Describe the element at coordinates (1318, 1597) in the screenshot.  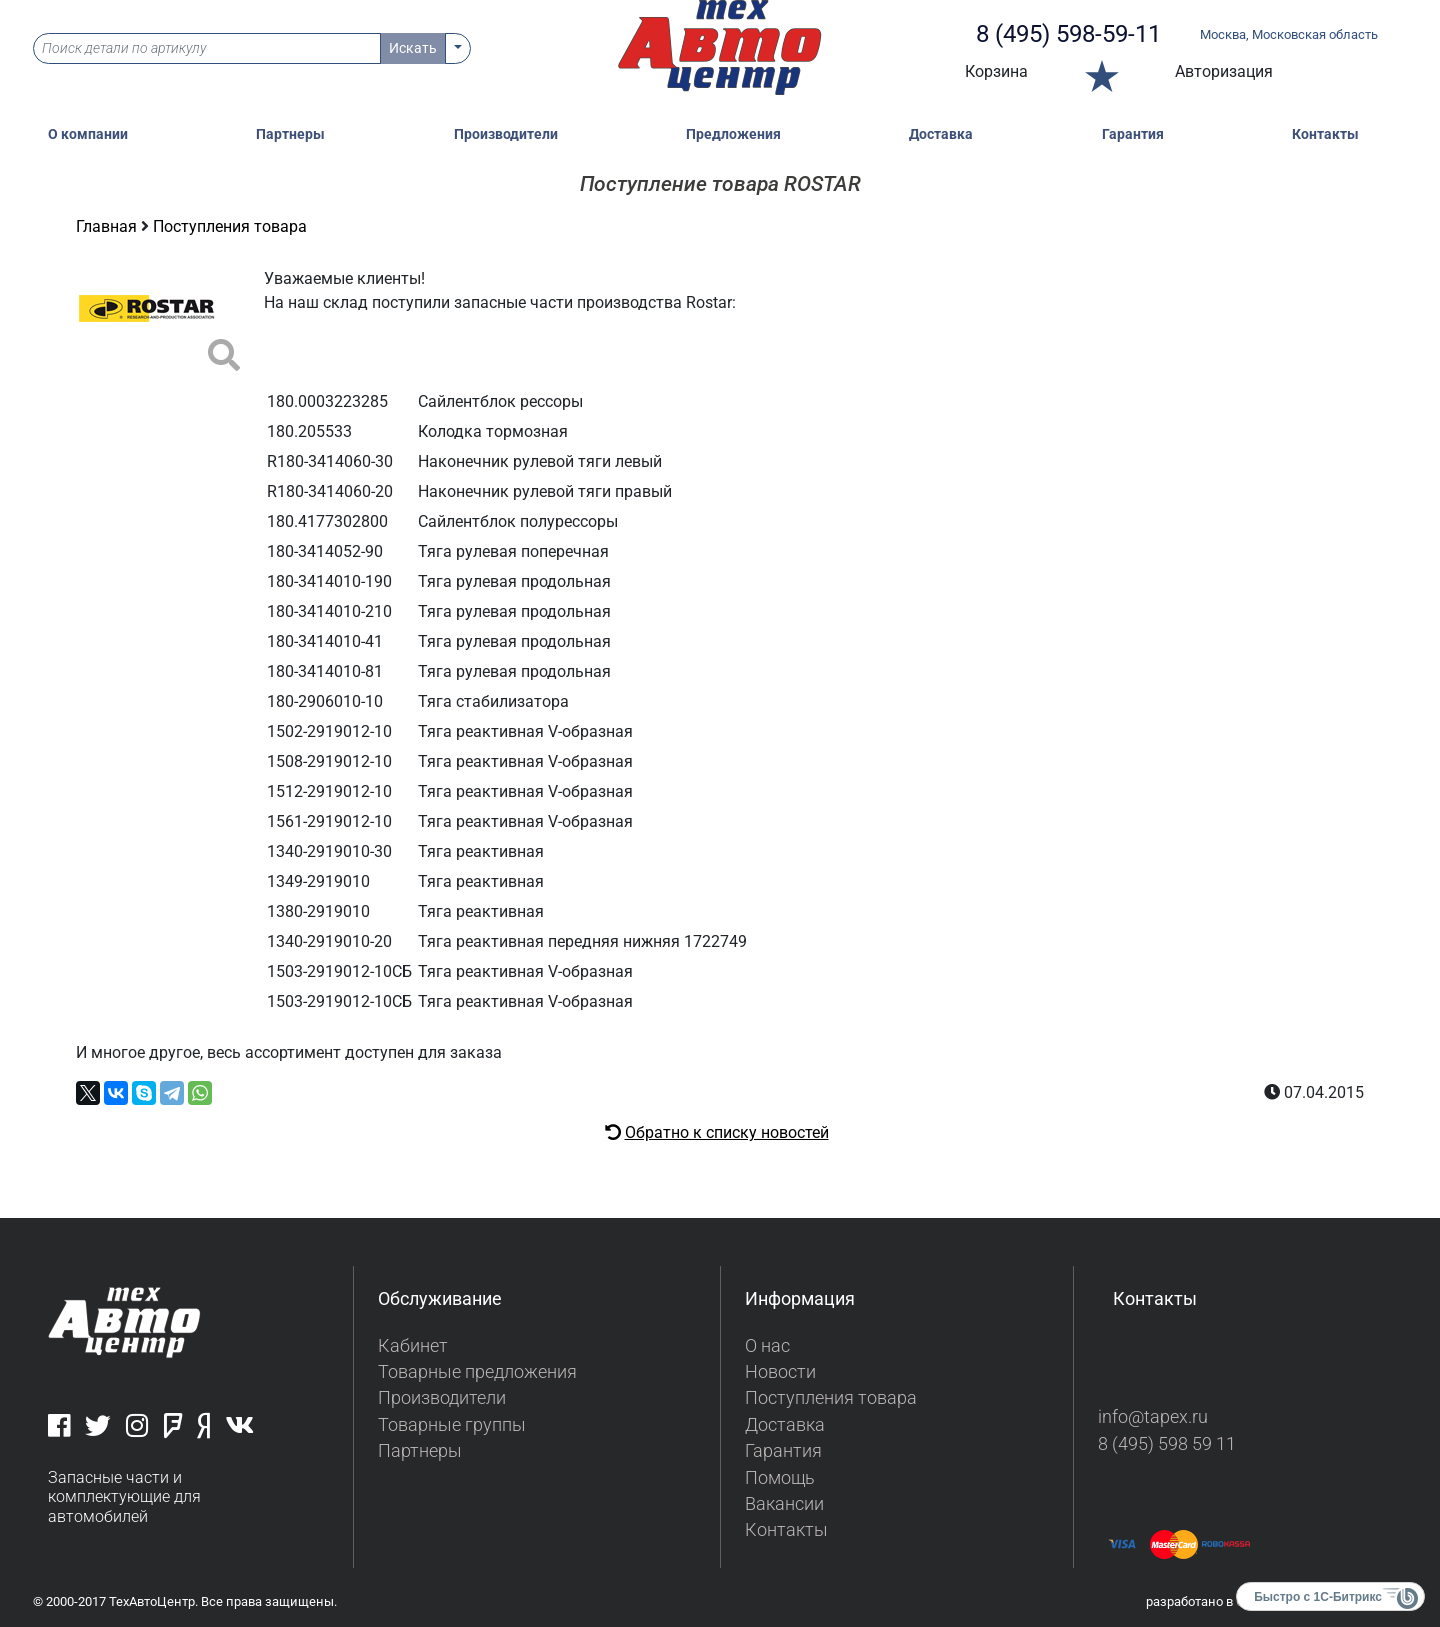
I see `Быстро с 1С-Битрикс` at that location.